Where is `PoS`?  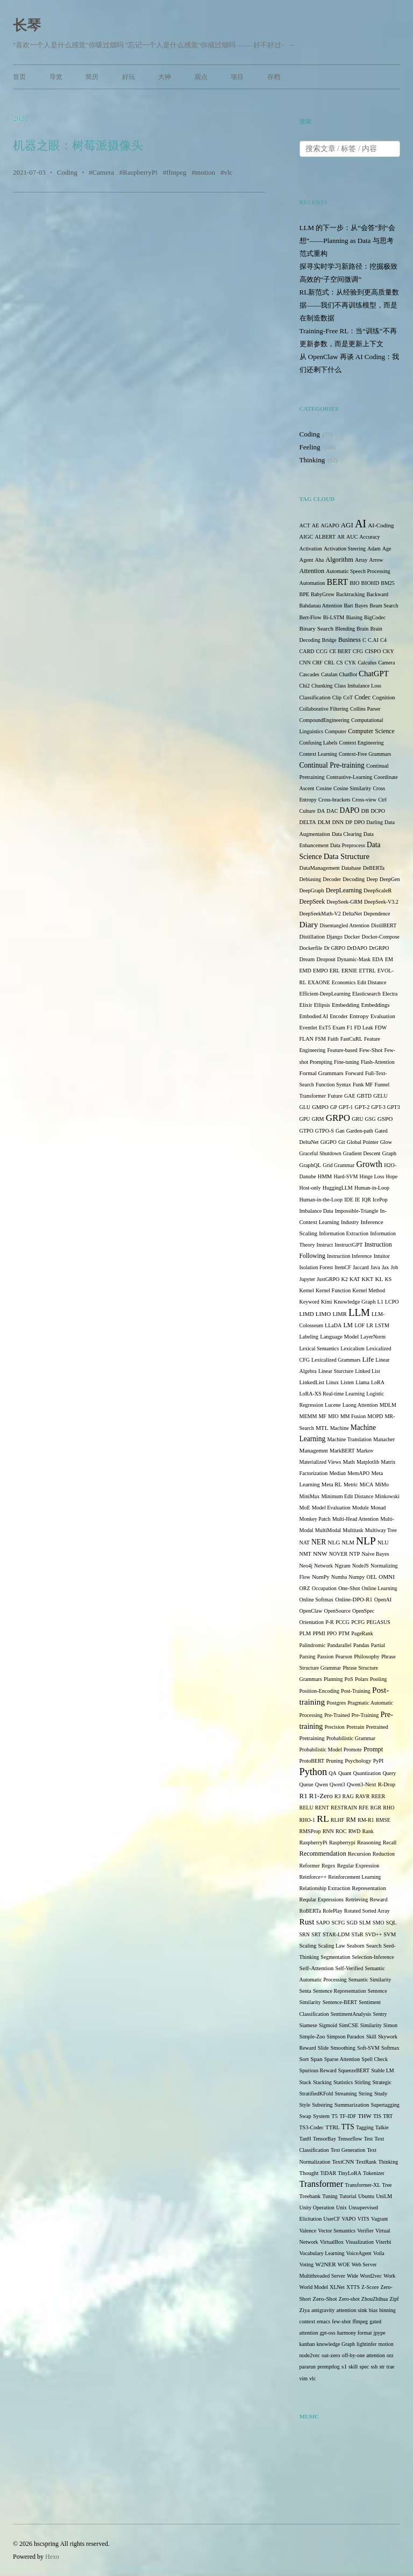 PoS is located at coordinates (349, 1679).